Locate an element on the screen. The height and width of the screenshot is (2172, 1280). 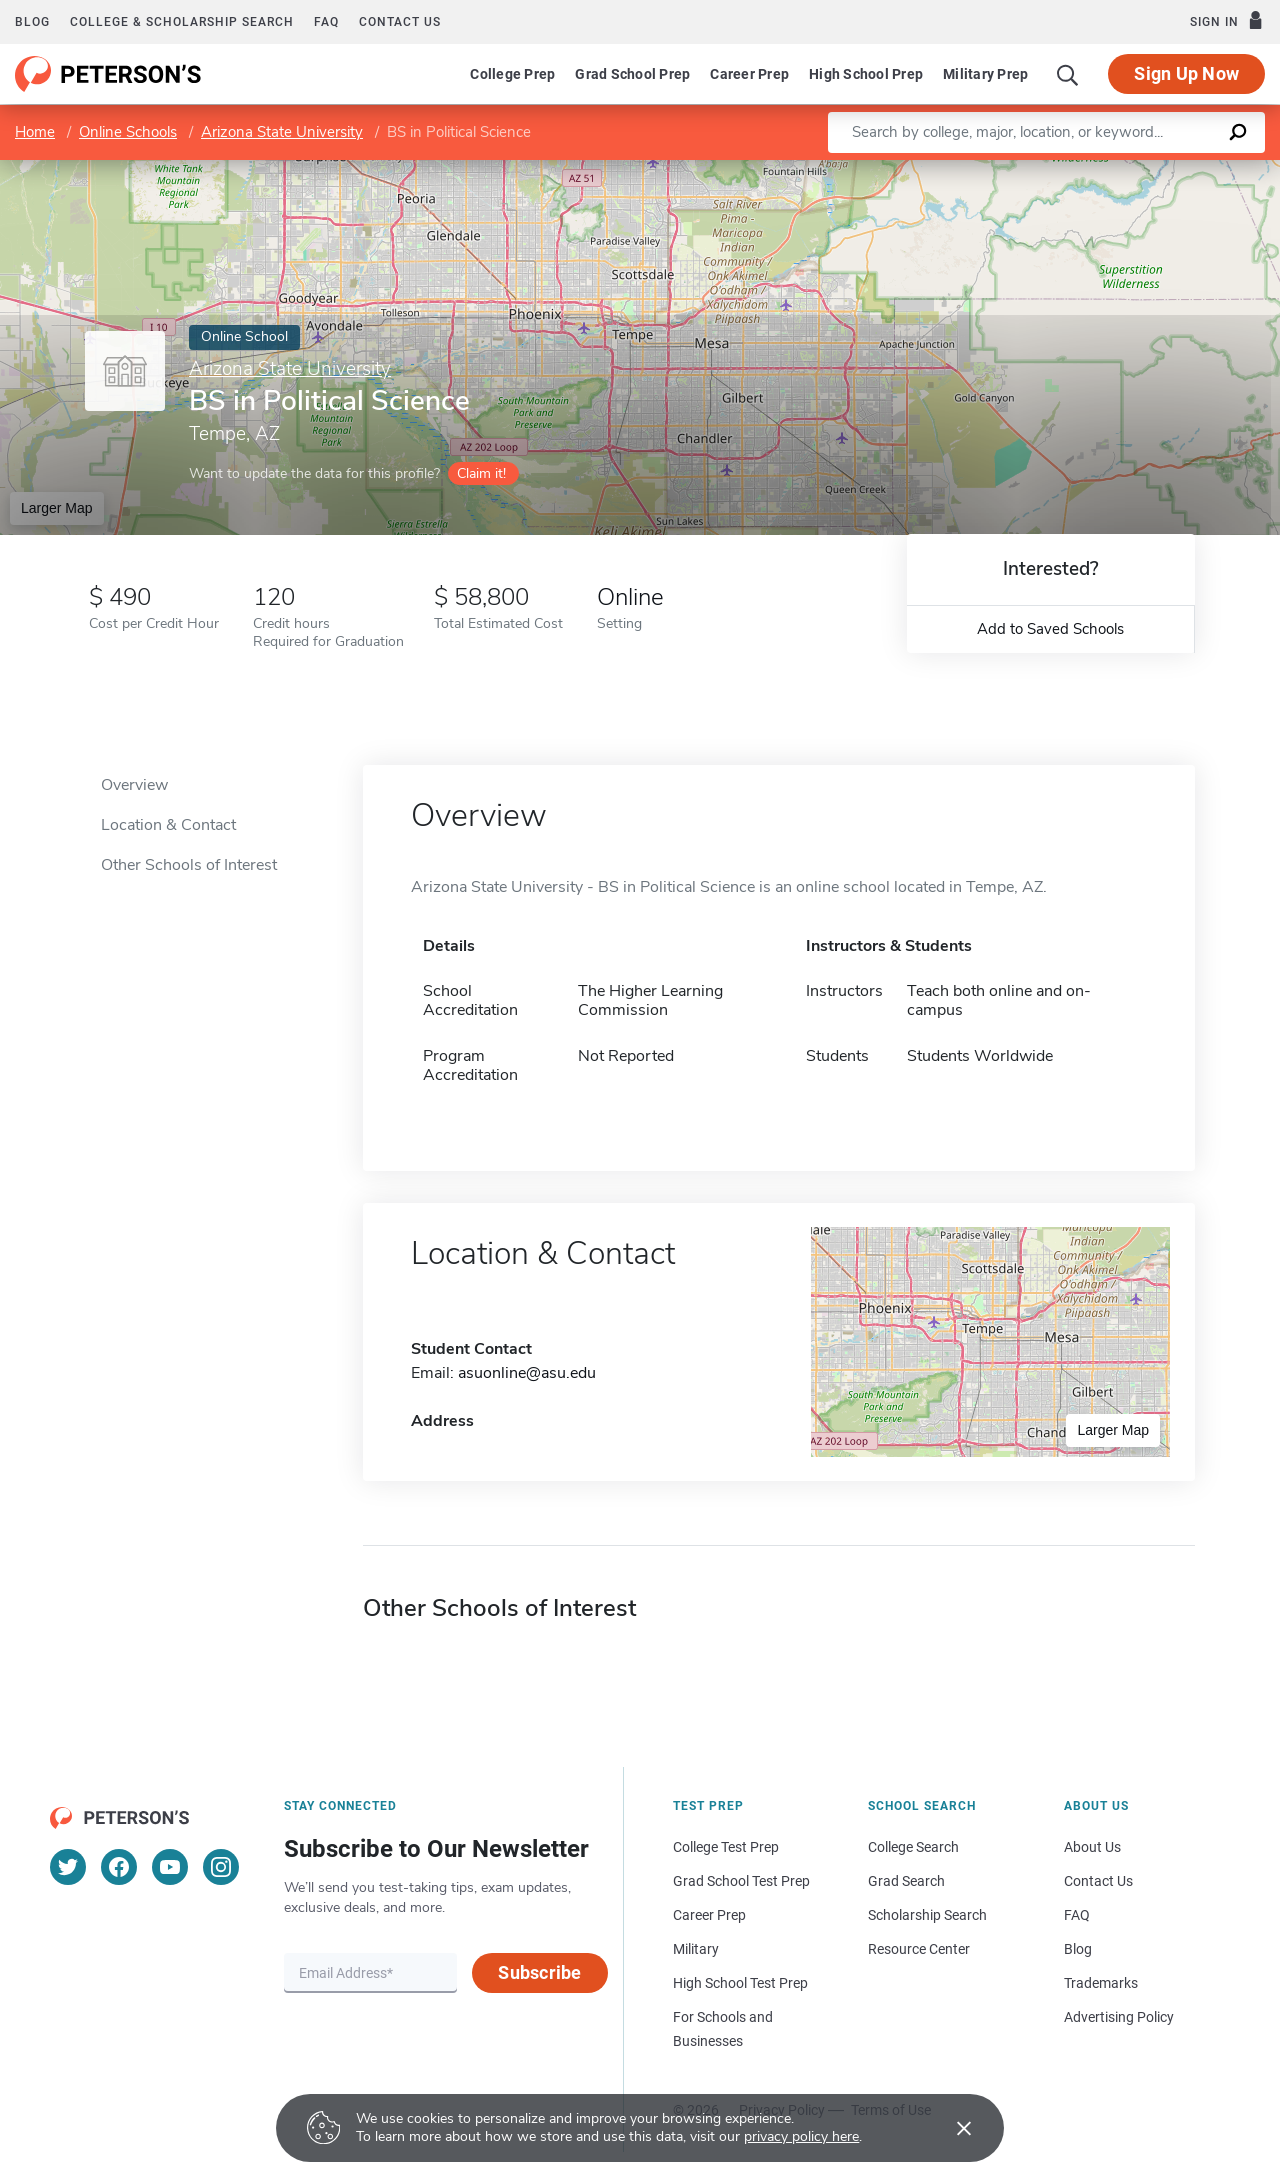
Grad School Prep is located at coordinates (632, 74).